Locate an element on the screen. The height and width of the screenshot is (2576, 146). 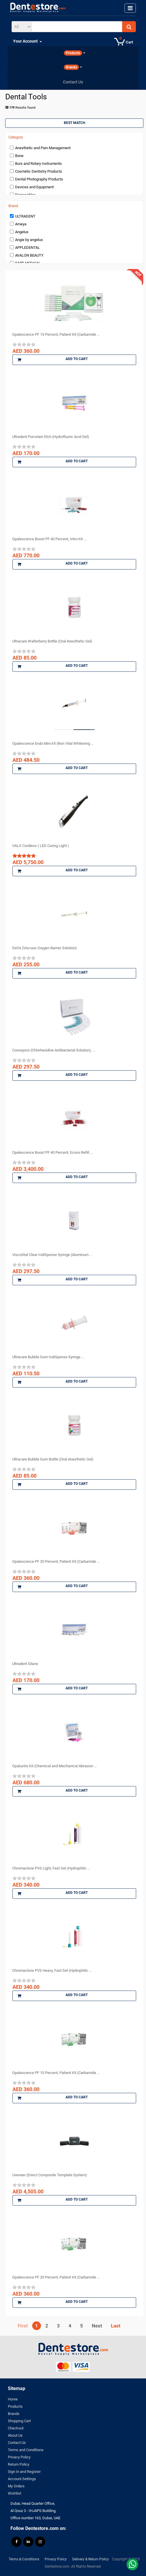
Ultracare Bubble Gum IndiSpense Syringe ... is located at coordinates (48, 1357).